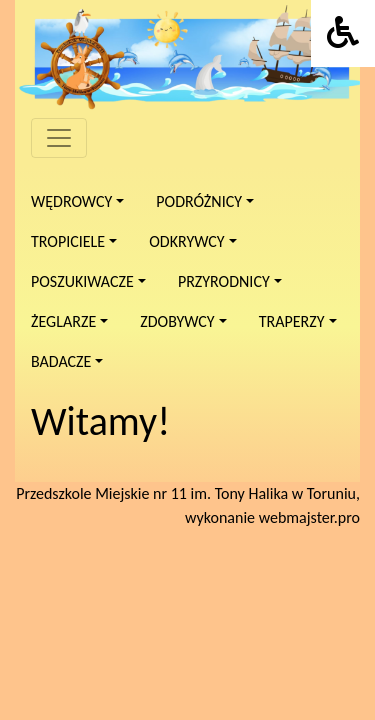 The image size is (375, 720). Describe the element at coordinates (82, 281) in the screenshot. I see `Poszukiwacze` at that location.